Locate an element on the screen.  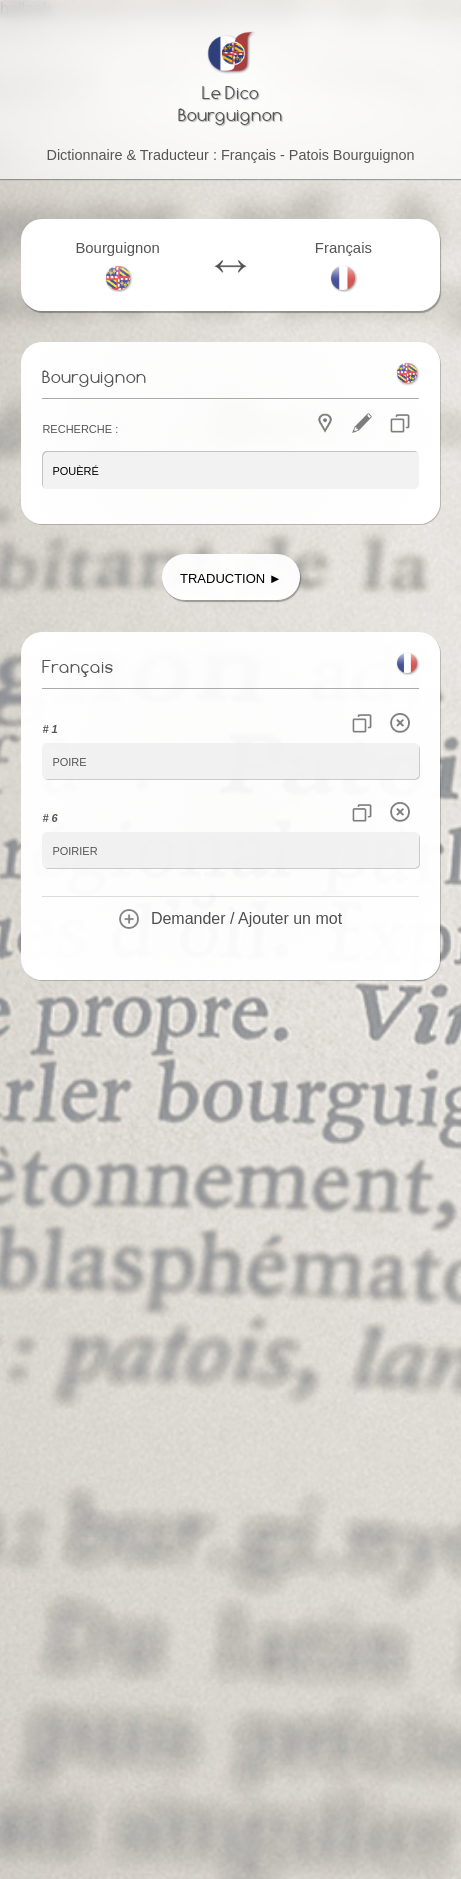
Traduction ► is located at coordinates (231, 576).